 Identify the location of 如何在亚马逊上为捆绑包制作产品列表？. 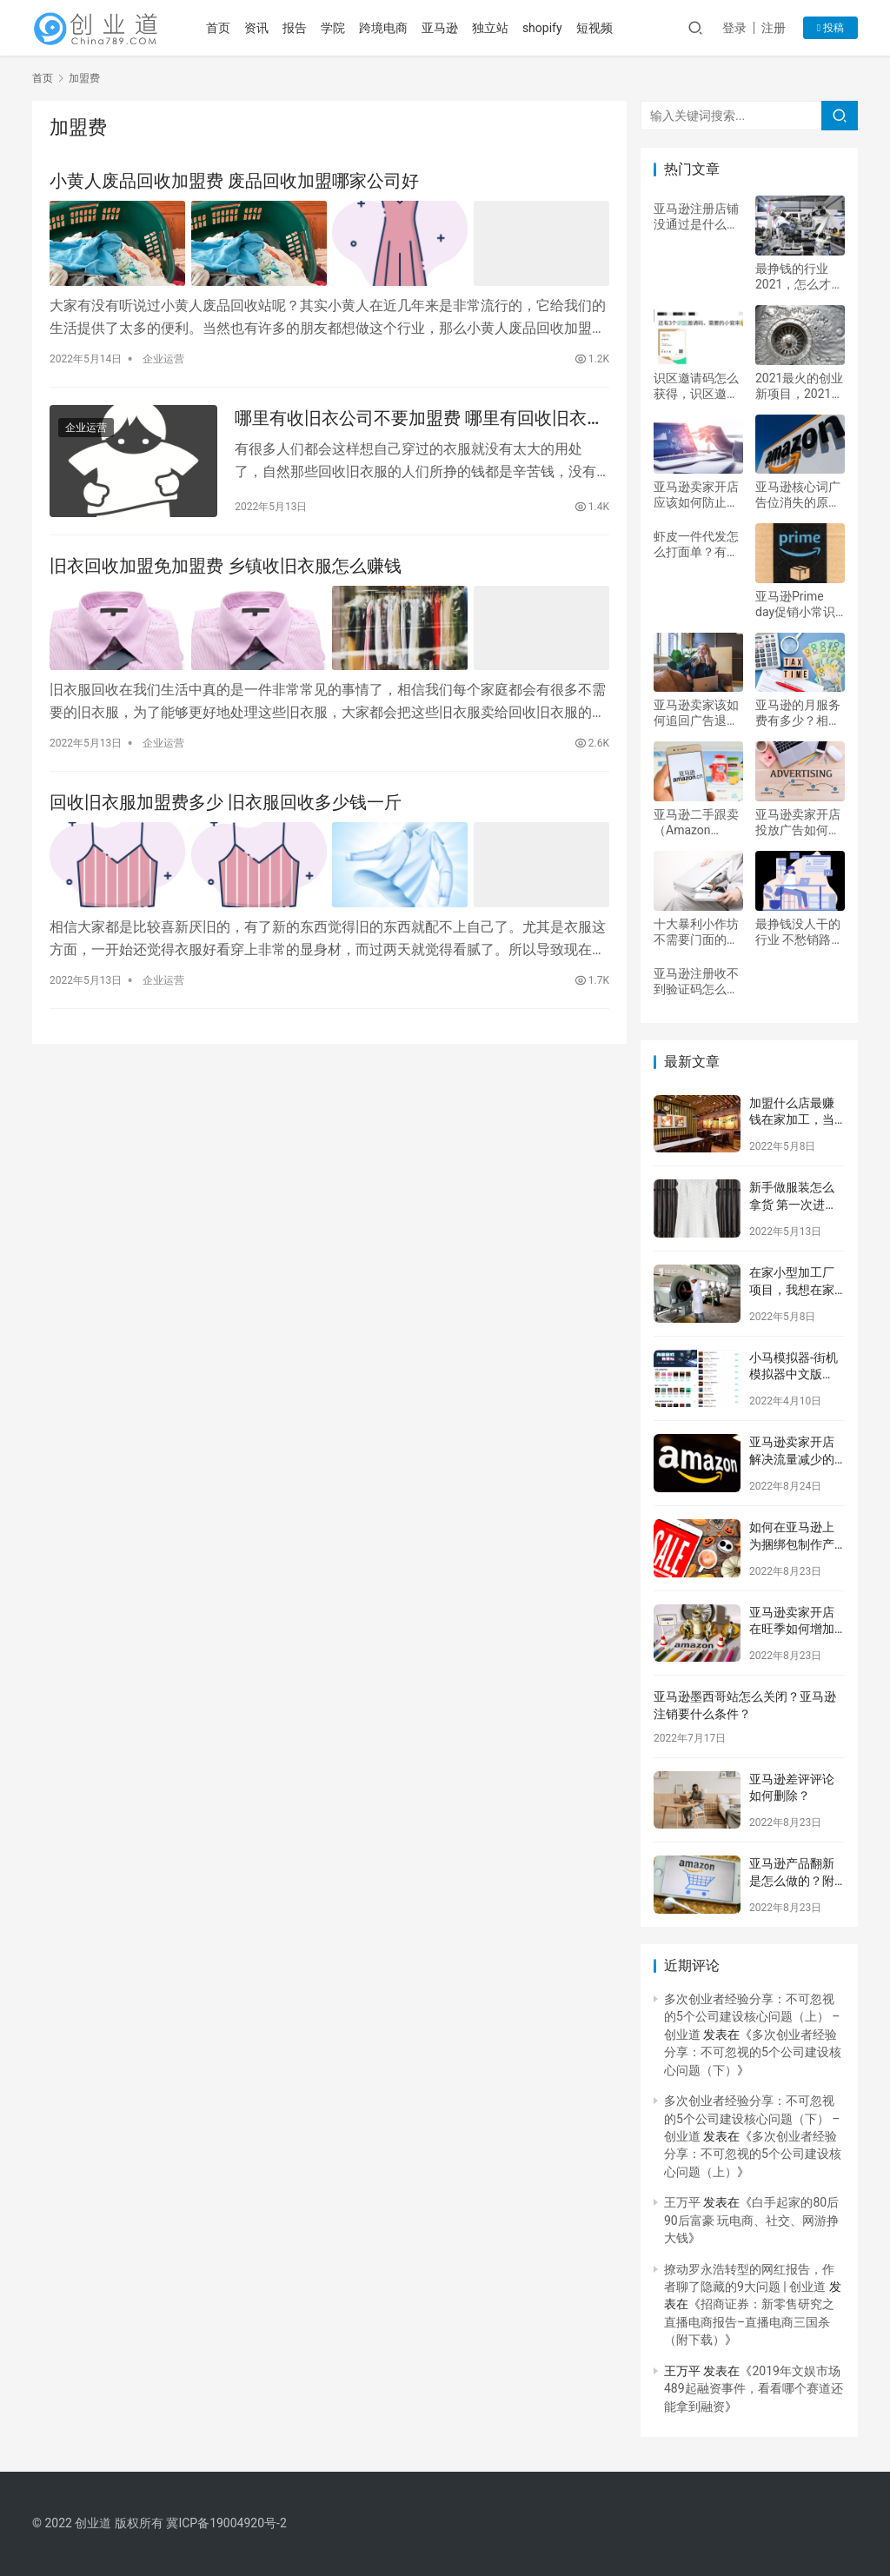
(791, 1544).